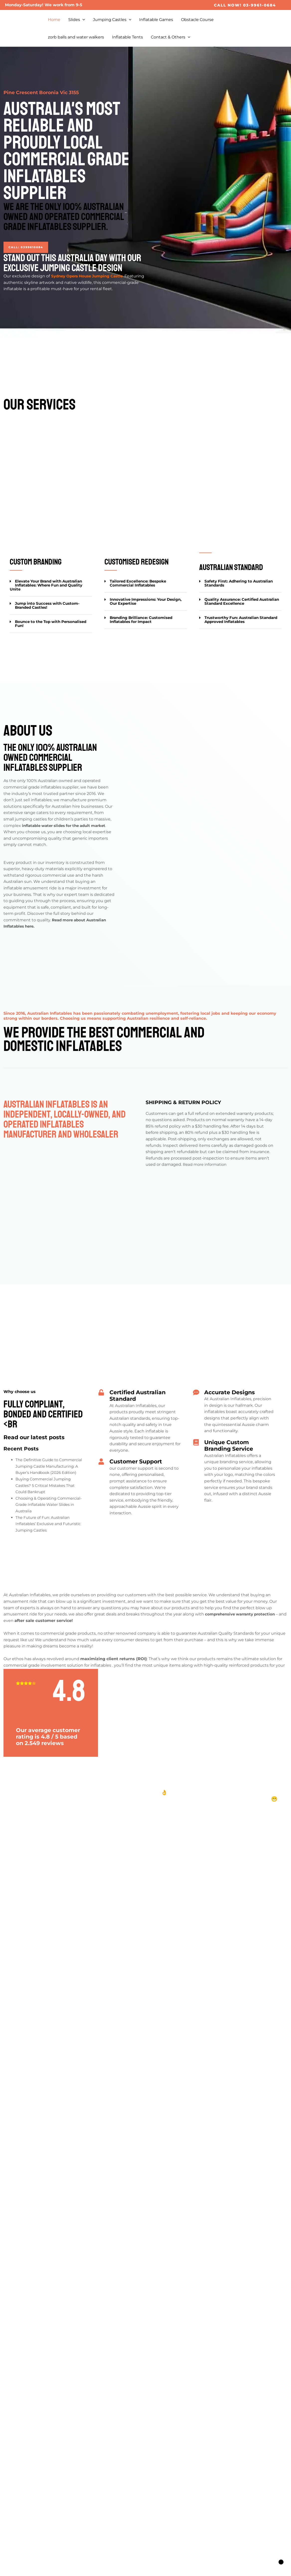  I want to click on Pine Crescent Boronia Vic 3155, so click(44, 92).